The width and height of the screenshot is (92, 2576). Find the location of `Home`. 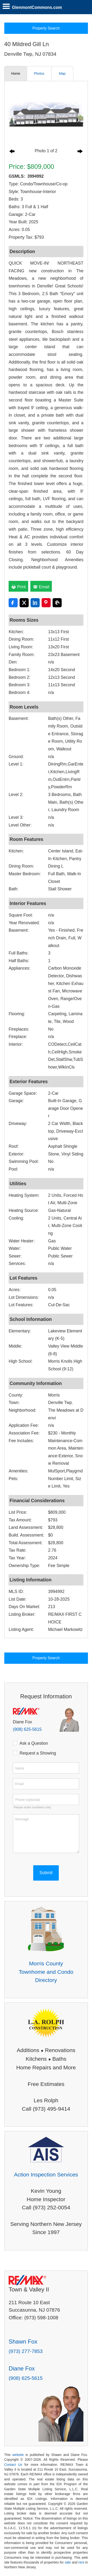

Home is located at coordinates (15, 73).